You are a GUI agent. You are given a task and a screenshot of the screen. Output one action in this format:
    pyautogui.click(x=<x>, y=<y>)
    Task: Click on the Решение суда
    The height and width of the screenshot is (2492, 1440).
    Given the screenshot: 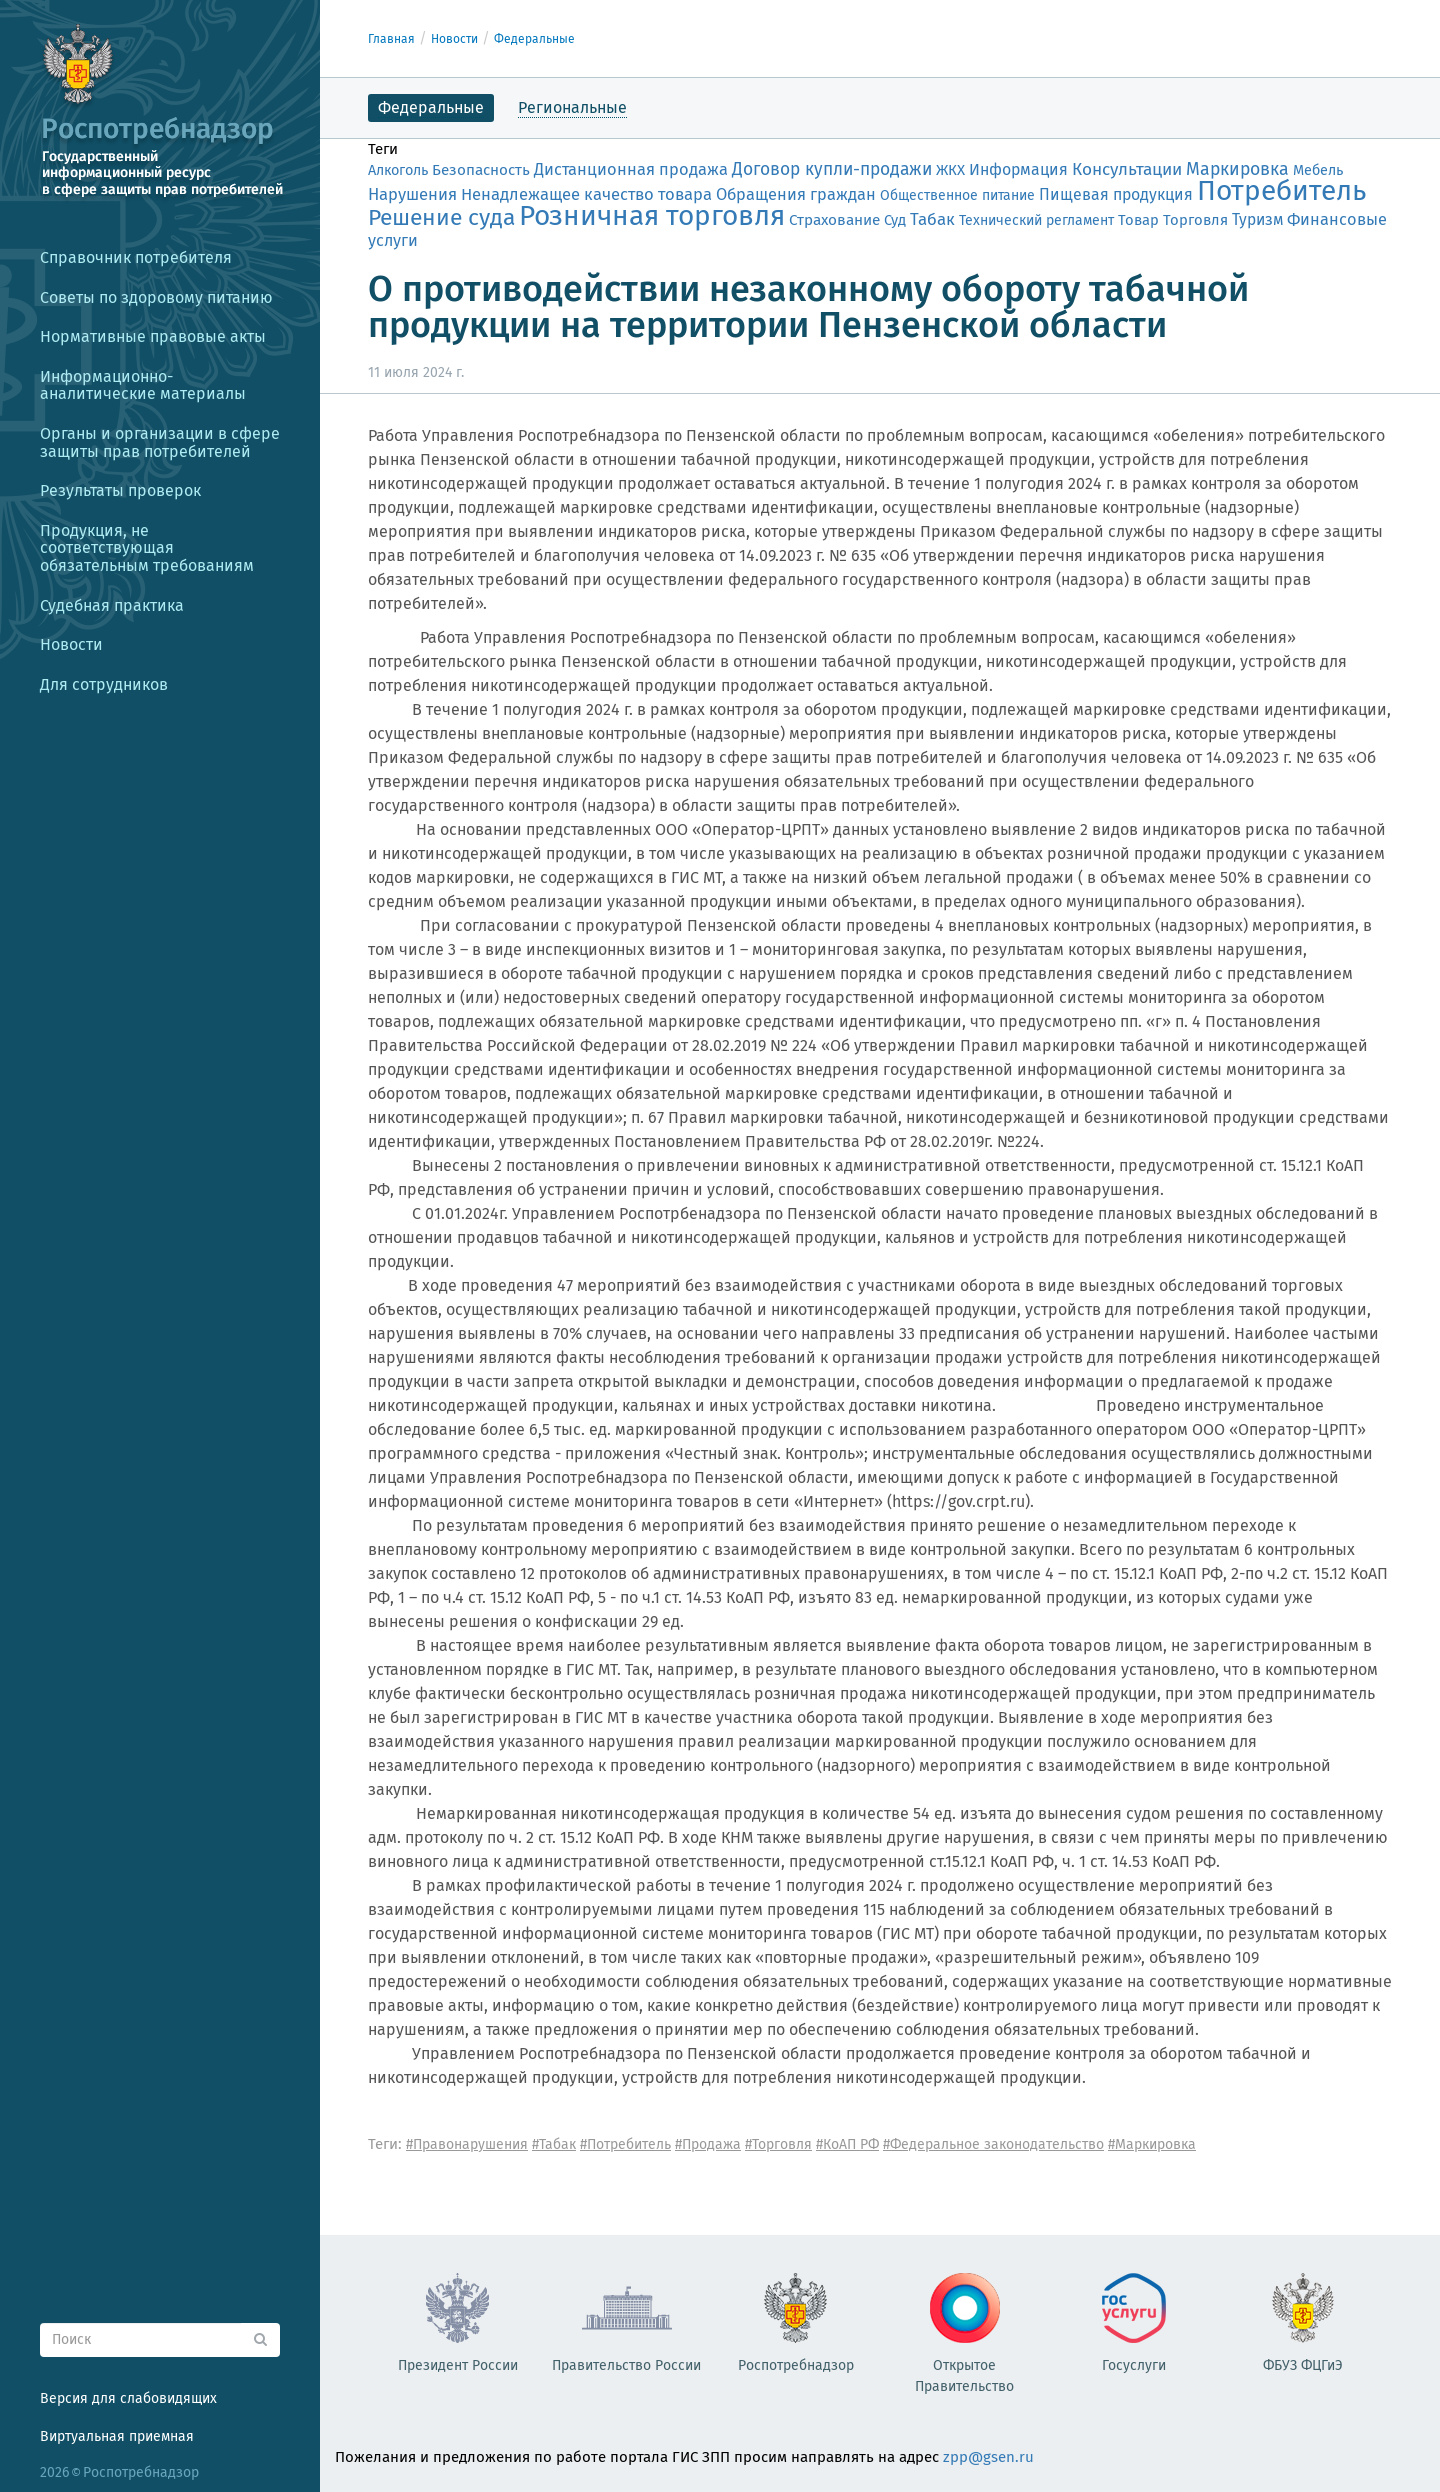 What is the action you would take?
    pyautogui.click(x=441, y=217)
    